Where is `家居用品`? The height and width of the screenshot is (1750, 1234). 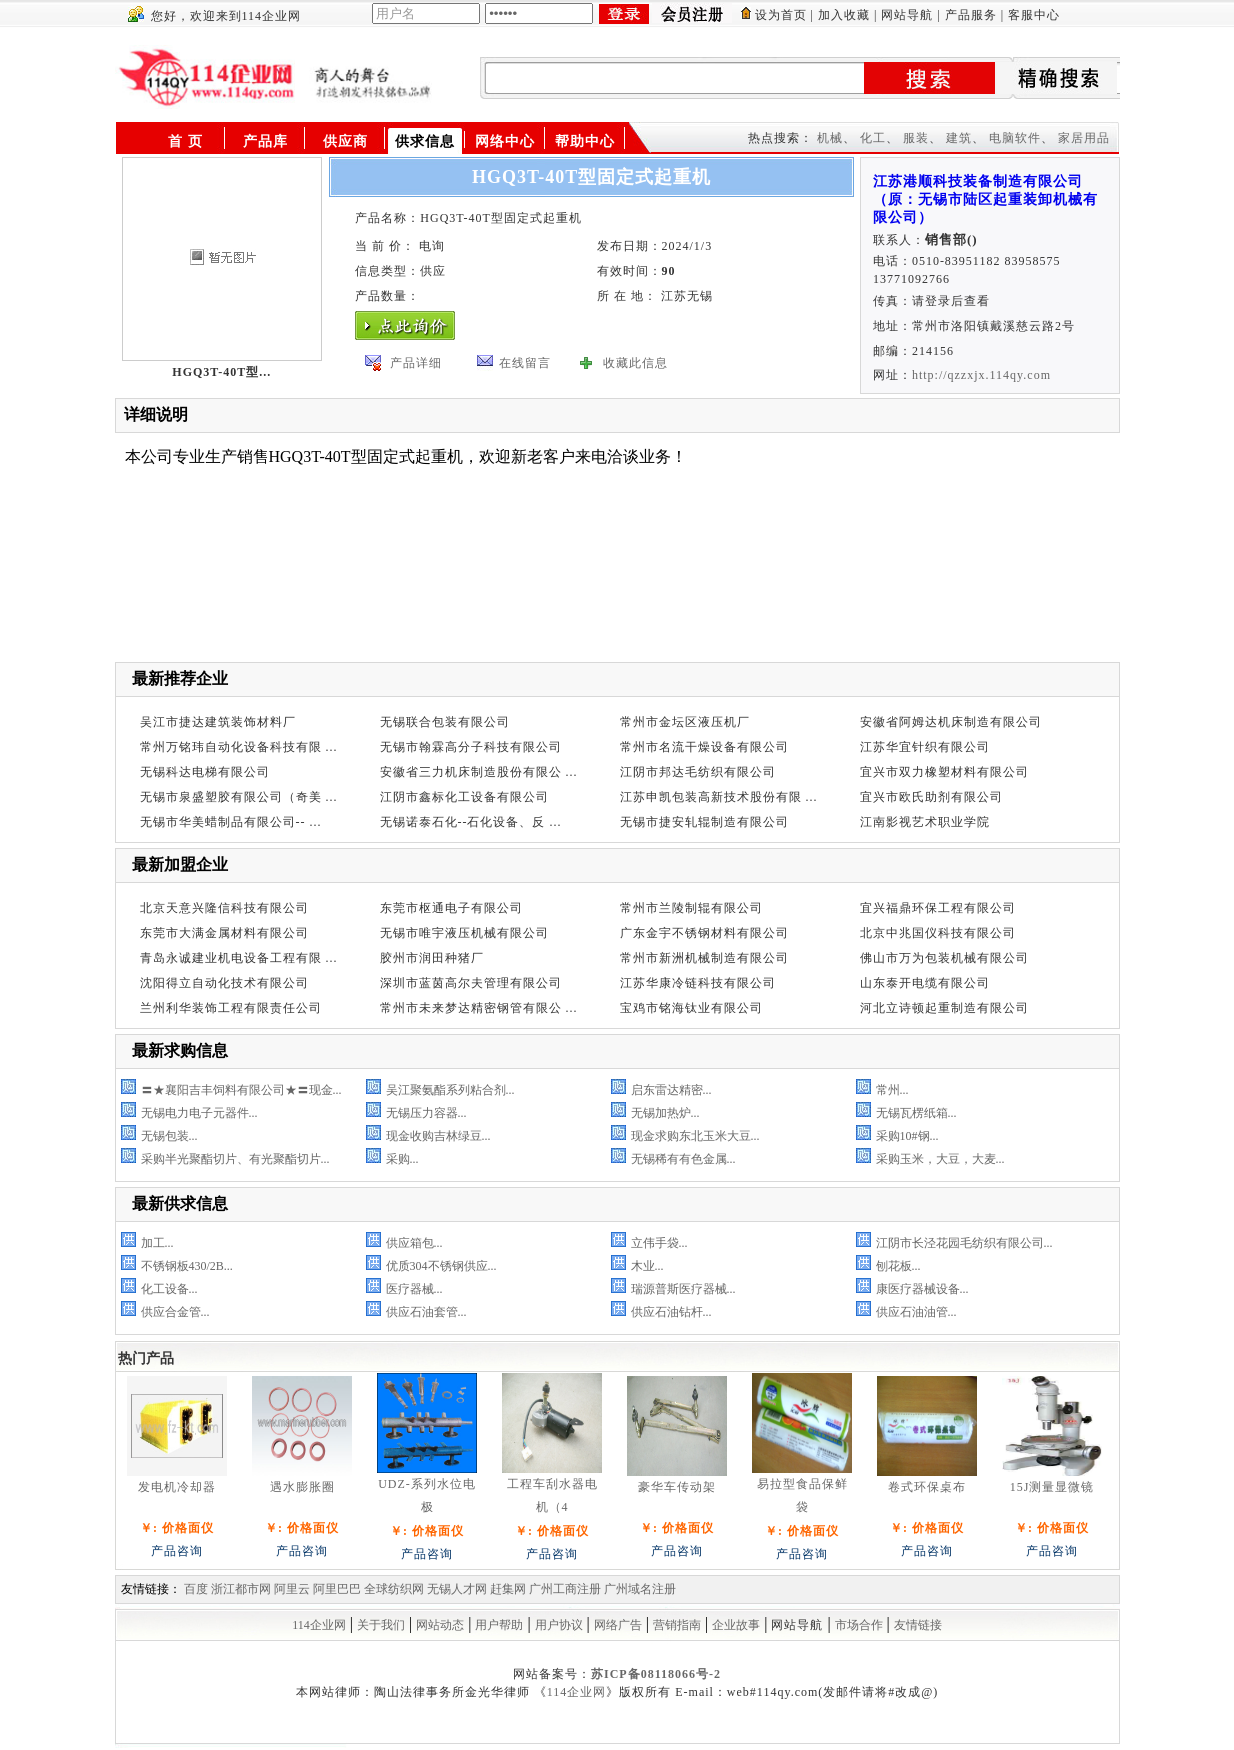 家居用品 is located at coordinates (1084, 138).